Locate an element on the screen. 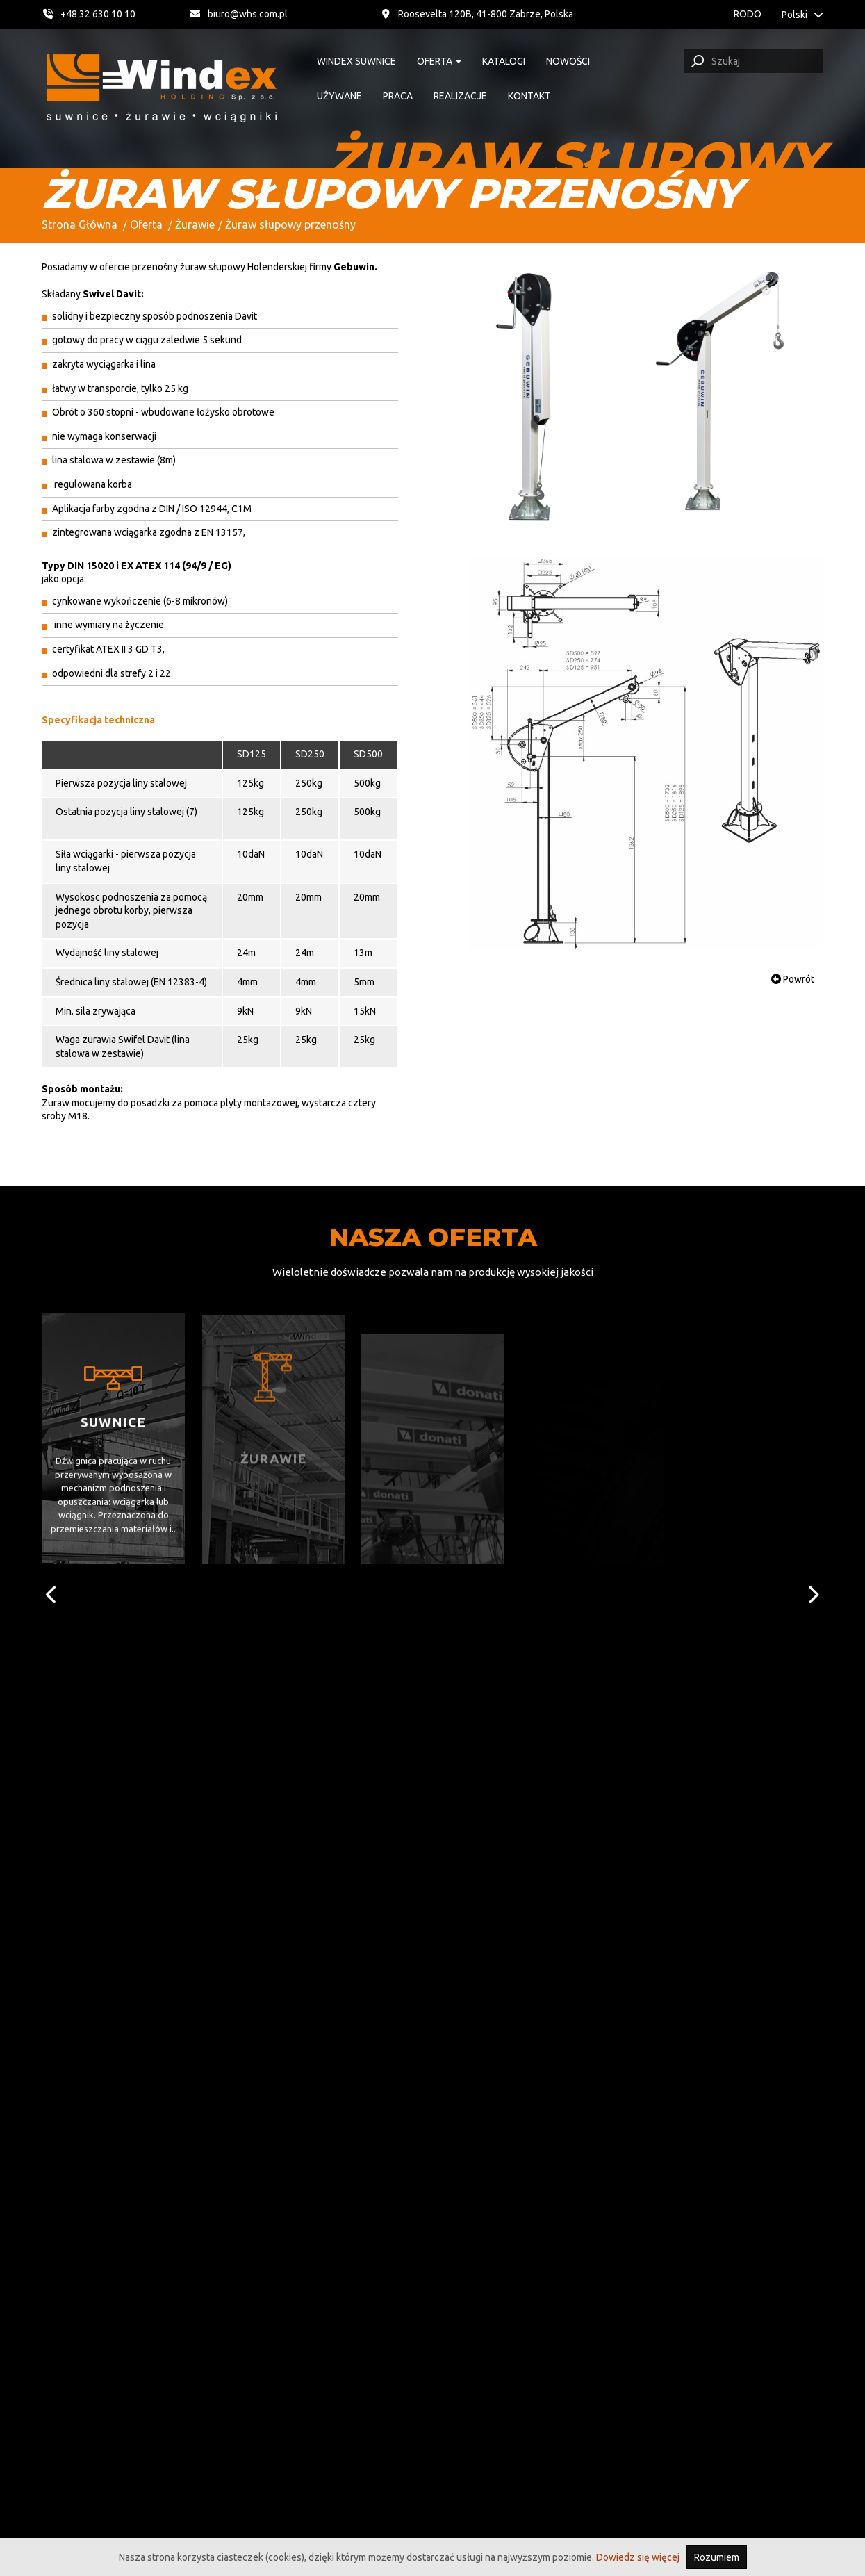 The width and height of the screenshot is (865, 2576). Praca is located at coordinates (394, 95).